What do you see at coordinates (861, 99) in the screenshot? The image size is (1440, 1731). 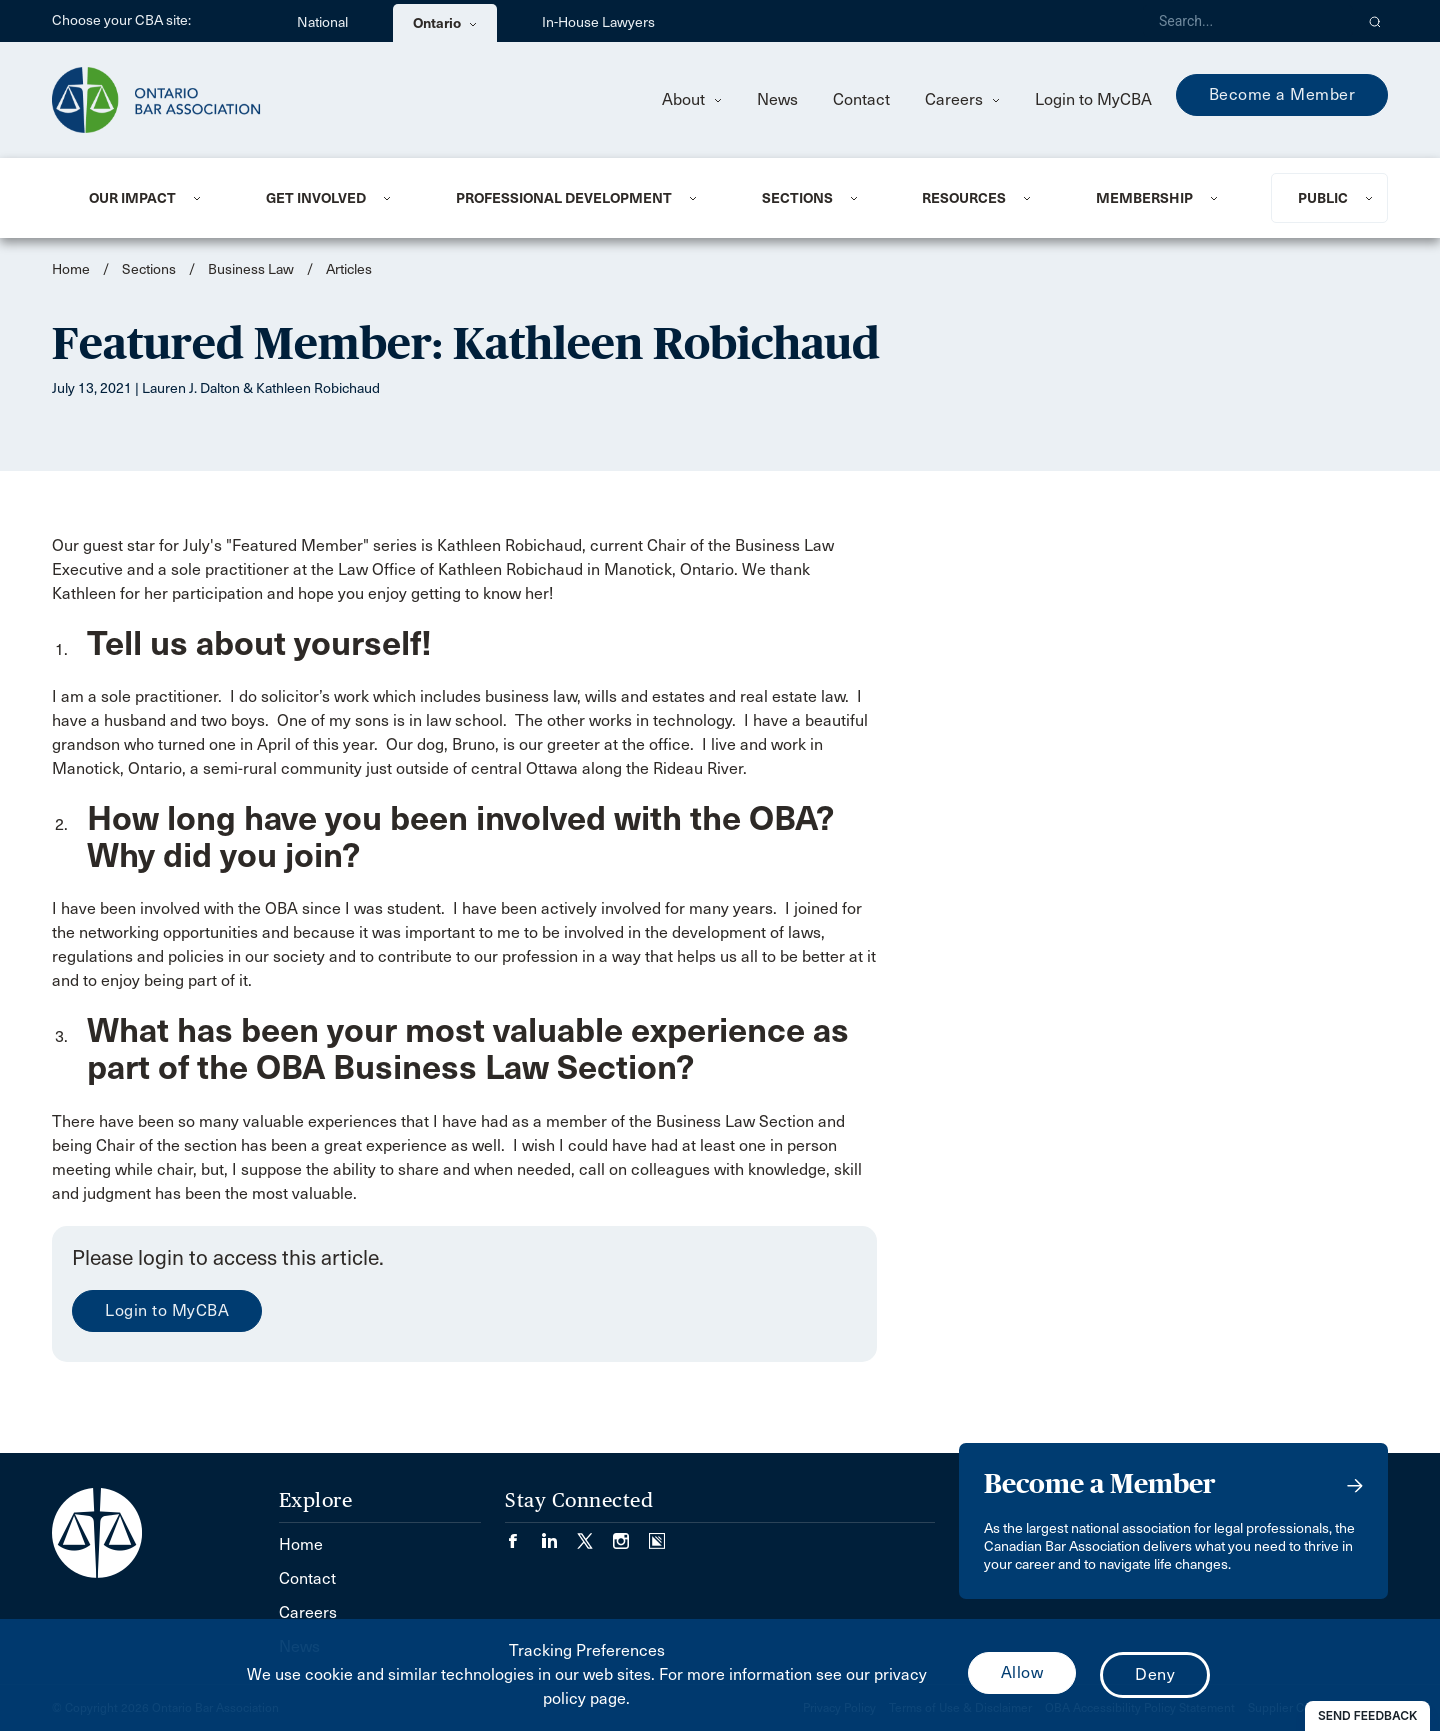 I see `Contact` at bounding box center [861, 99].